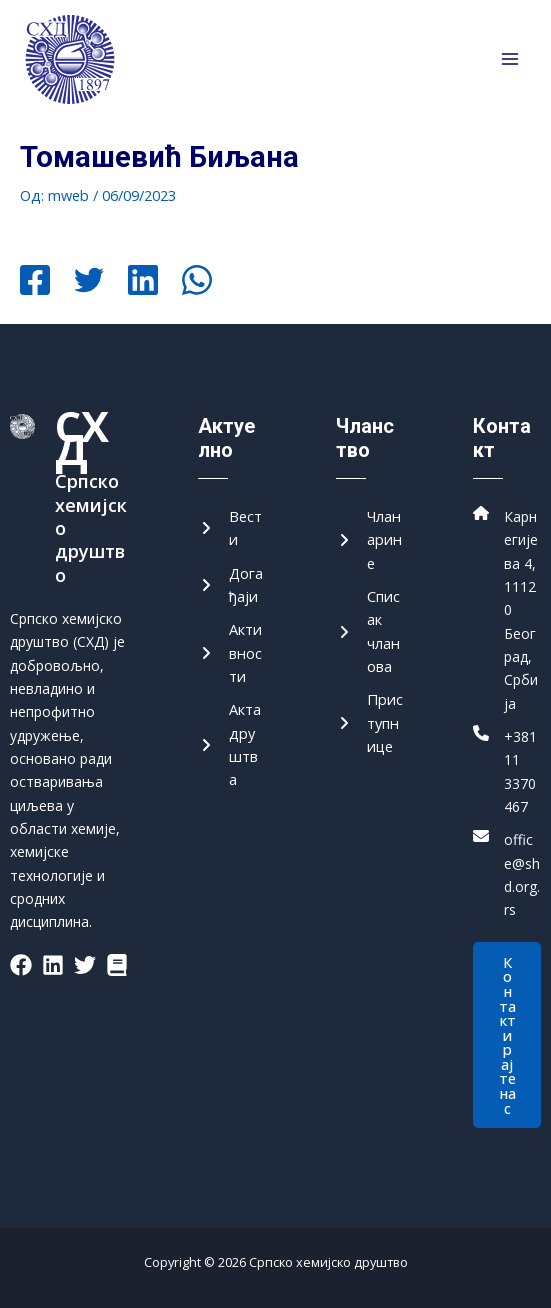 This screenshot has width=551, height=1308. Describe the element at coordinates (21, 965) in the screenshot. I see `[List item]` at that location.